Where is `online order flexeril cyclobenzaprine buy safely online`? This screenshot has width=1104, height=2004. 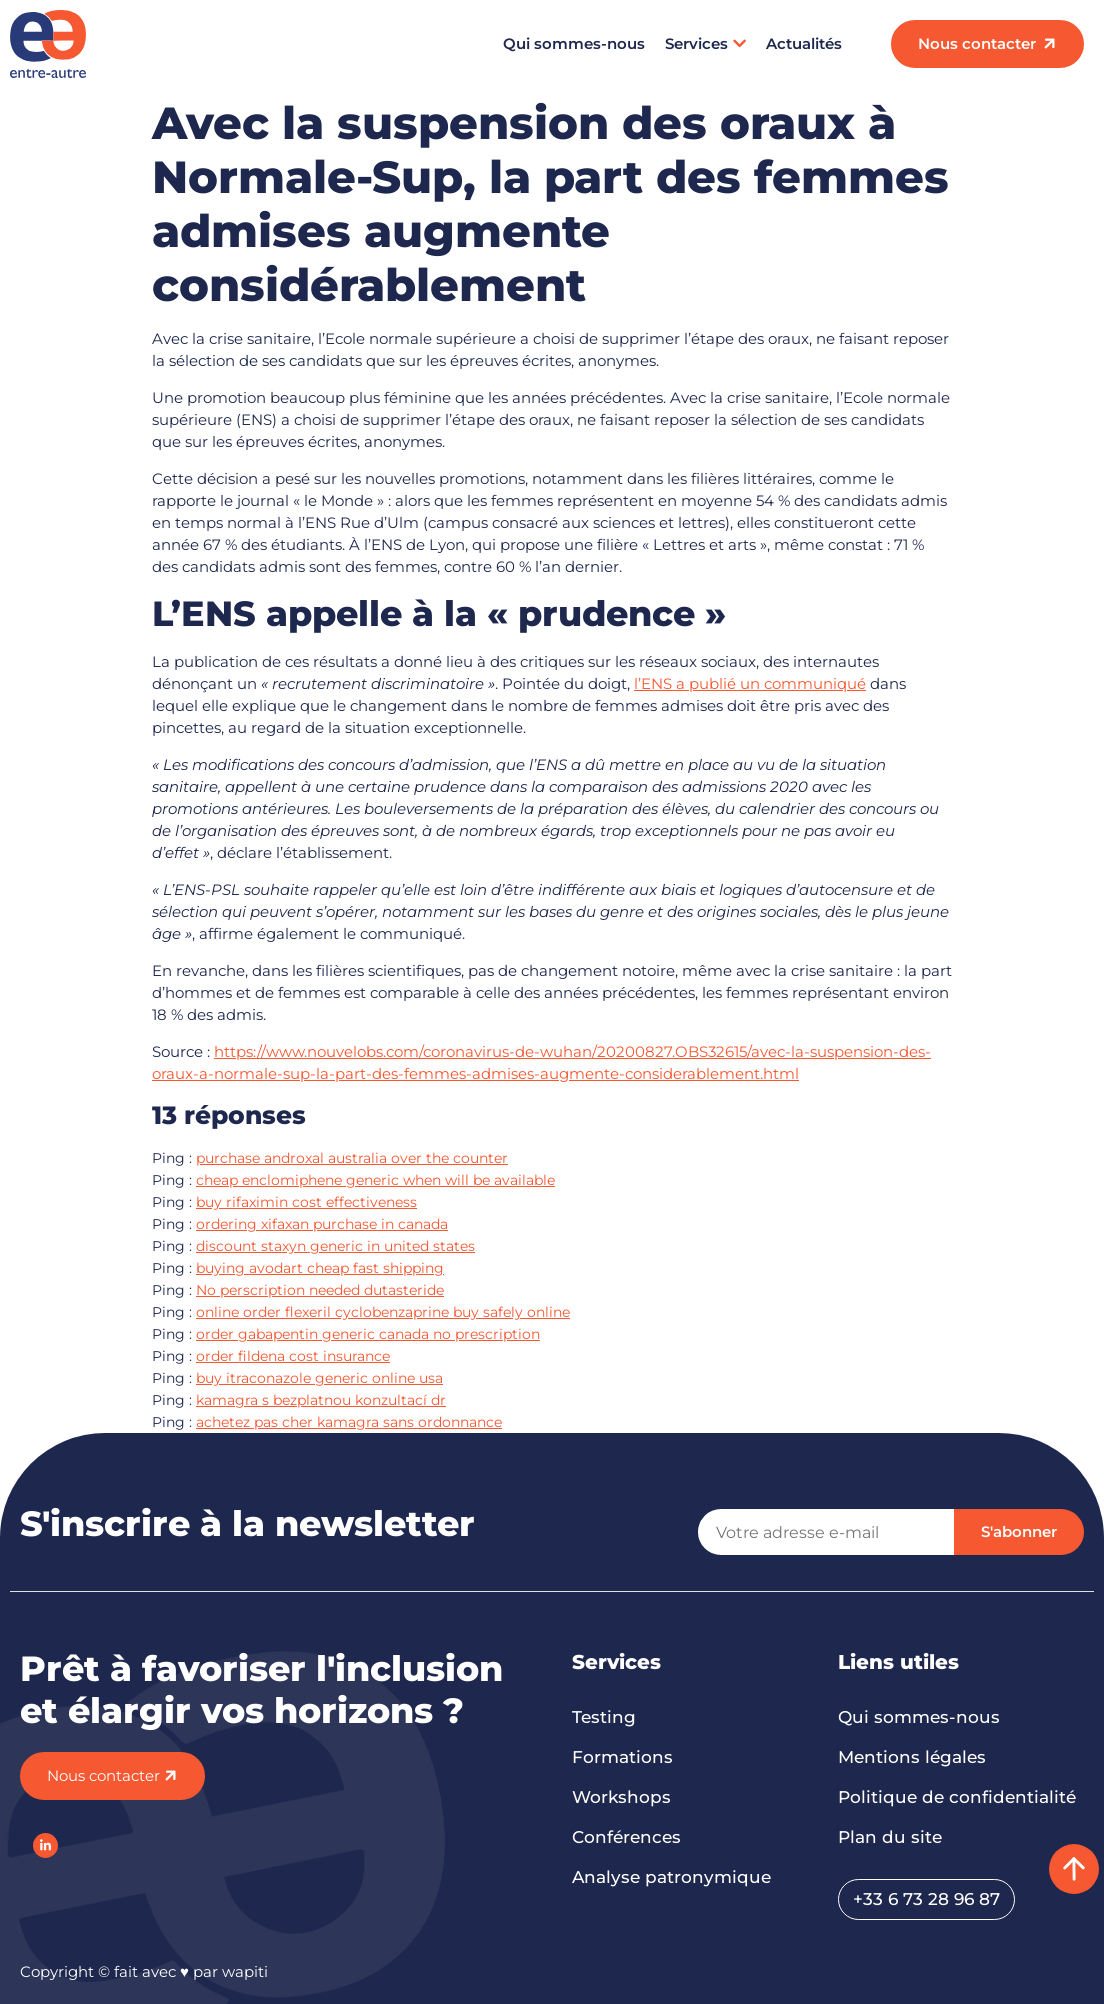
online order flexeril cyclobenzaprine buy safely online is located at coordinates (383, 1312).